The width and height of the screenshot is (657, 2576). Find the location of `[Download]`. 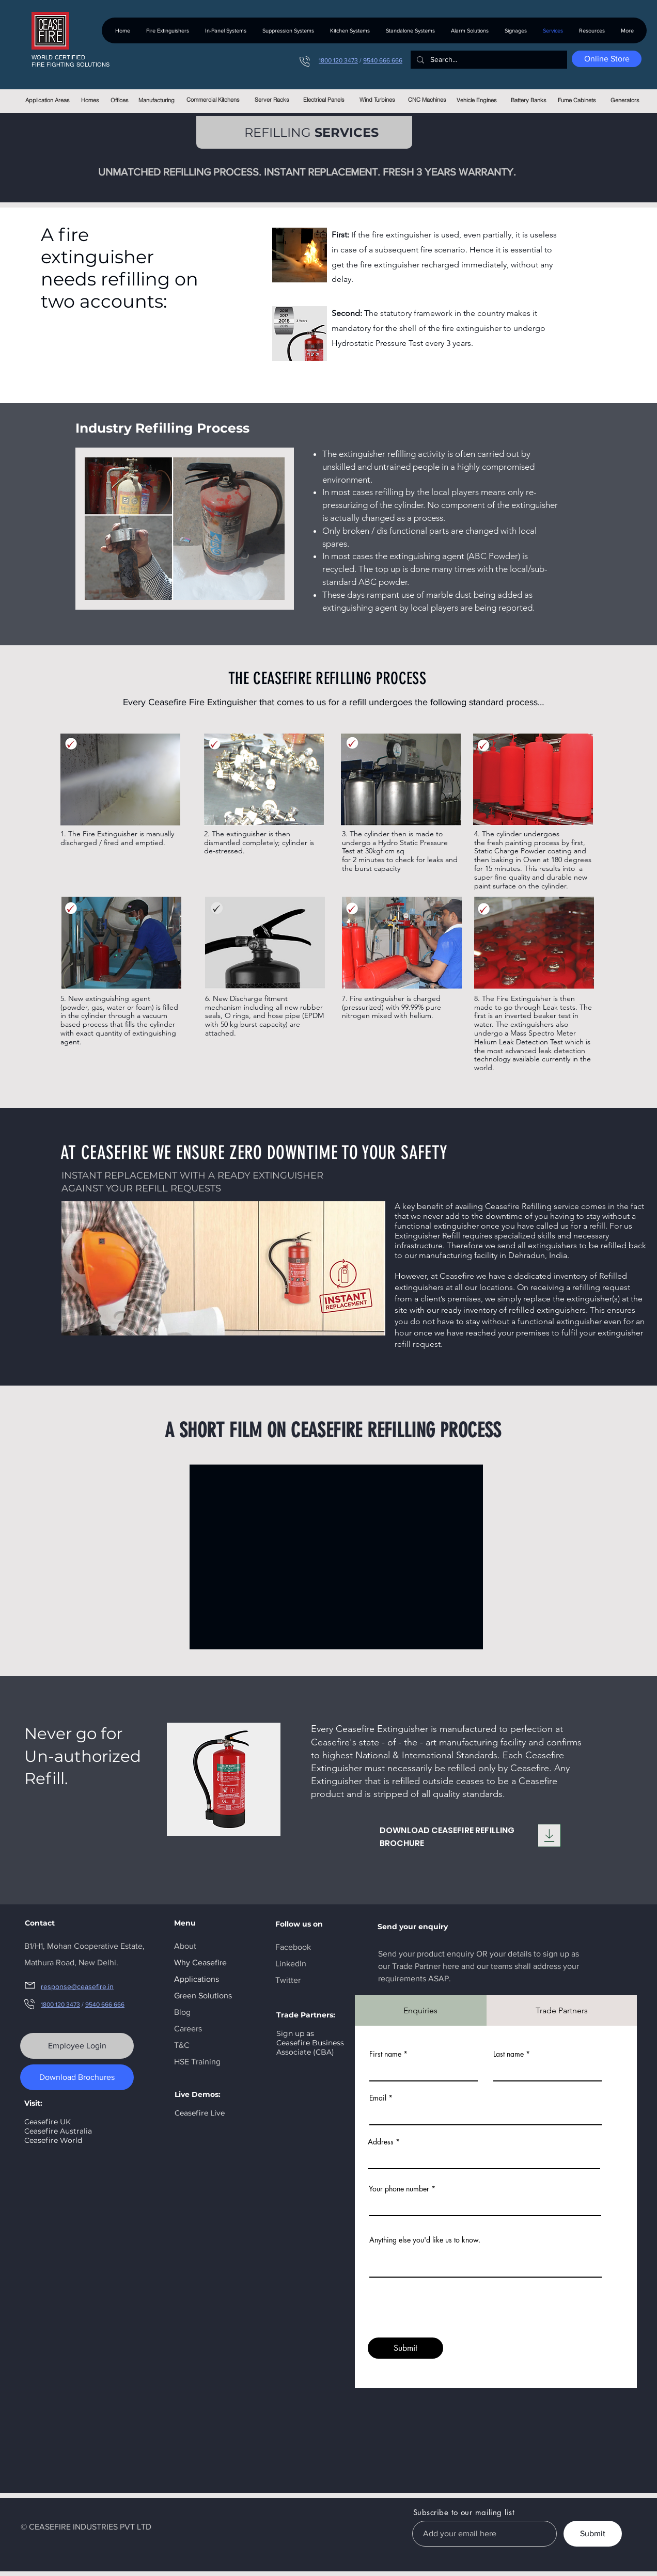

[Download] is located at coordinates (549, 1835).